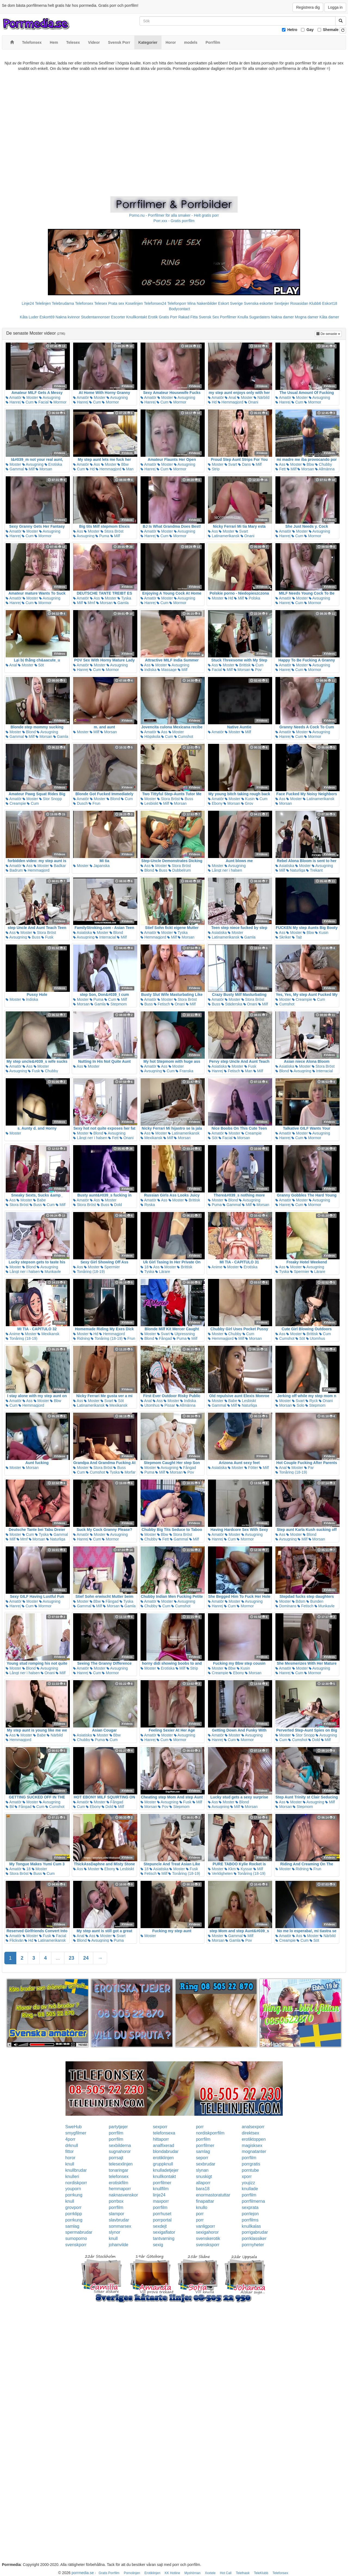  Describe the element at coordinates (136, 317) in the screenshot. I see `Knullkontakt` at that location.